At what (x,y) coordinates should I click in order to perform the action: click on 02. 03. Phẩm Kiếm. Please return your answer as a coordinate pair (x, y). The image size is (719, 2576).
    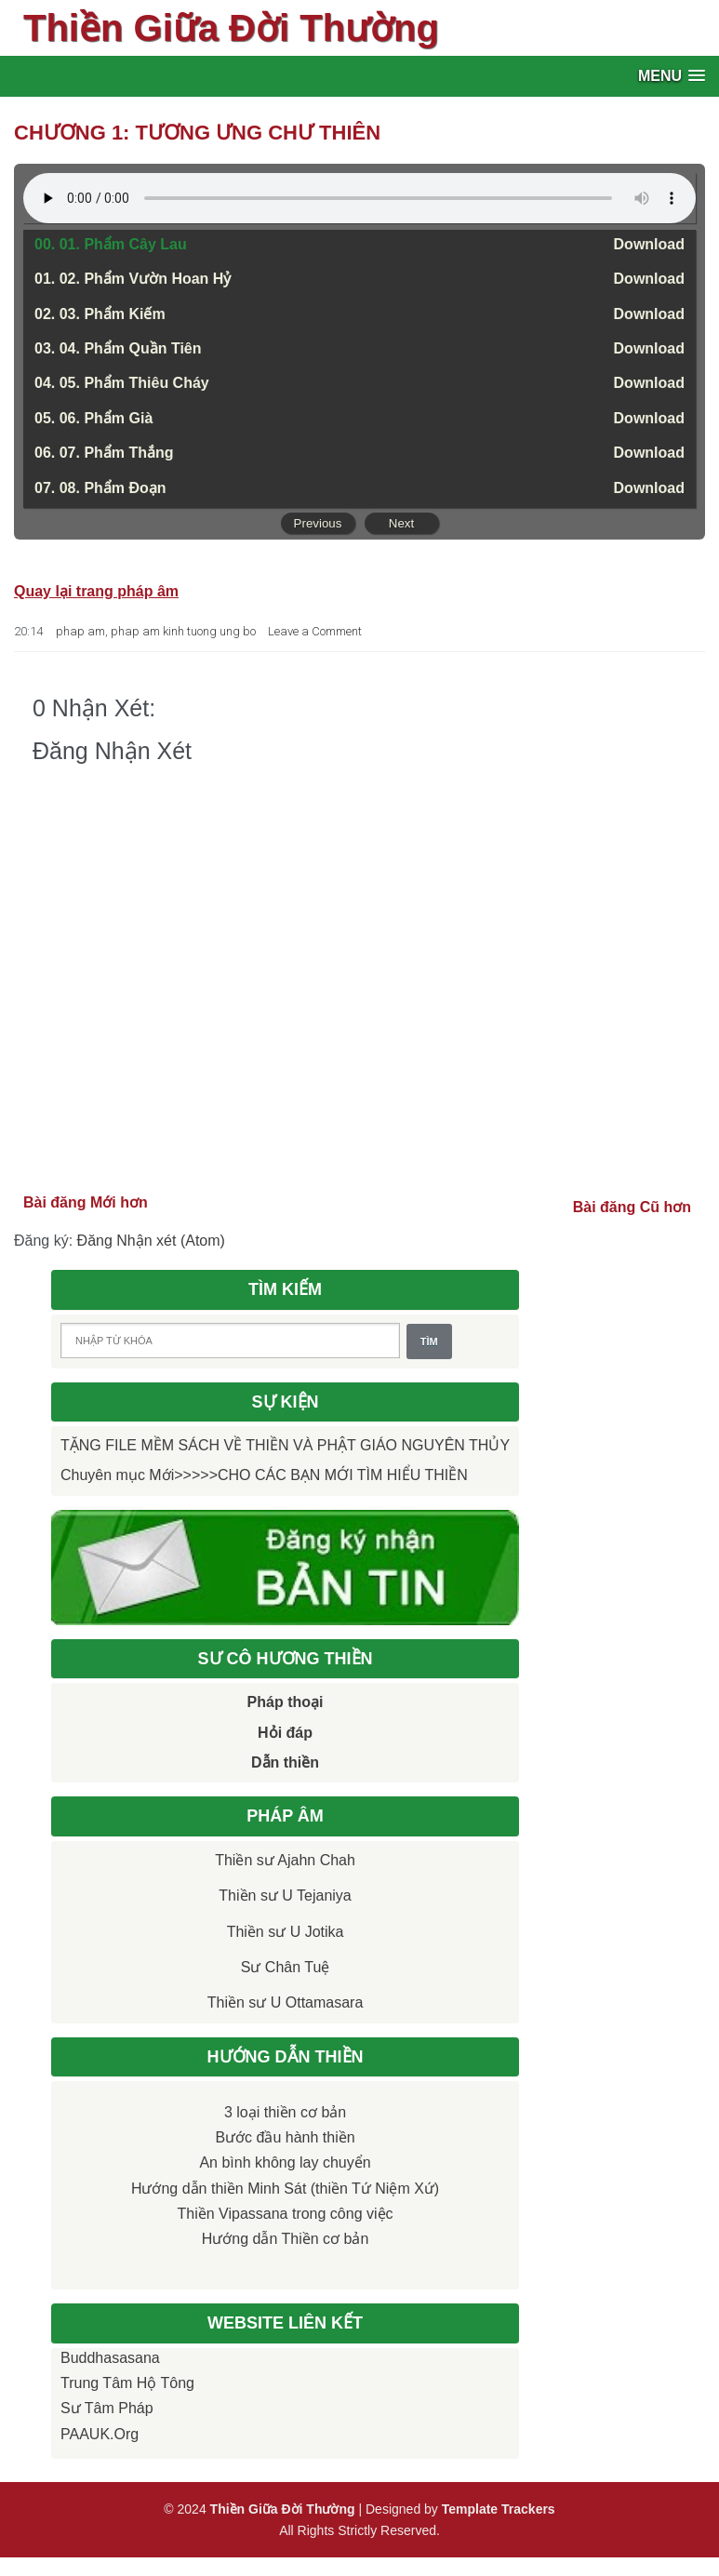
    Looking at the image, I should click on (100, 314).